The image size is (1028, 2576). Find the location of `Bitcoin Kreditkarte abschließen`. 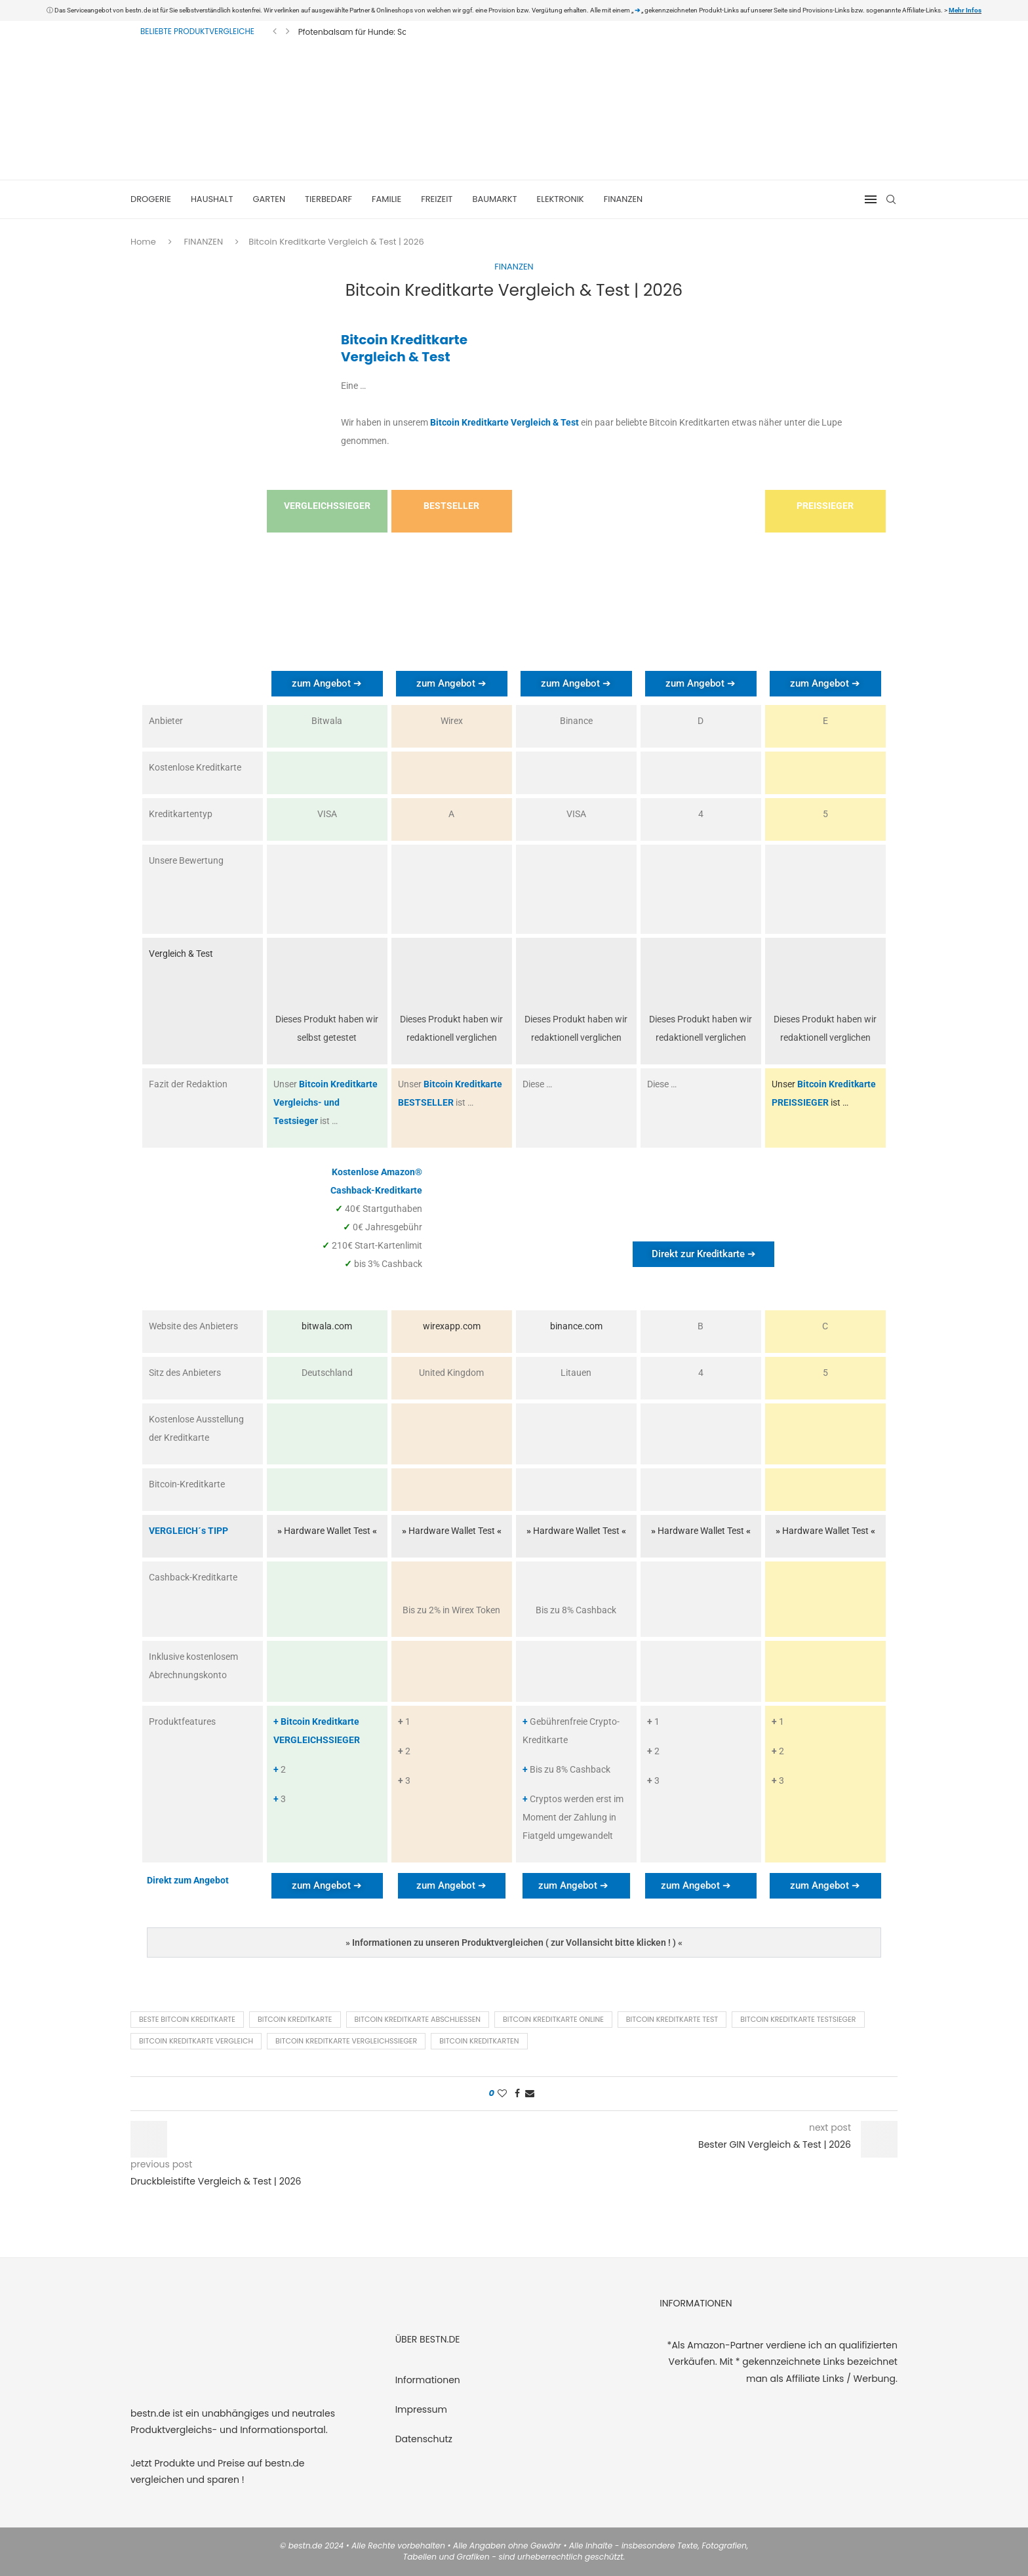

Bitcoin Kreditkarte abschließen is located at coordinates (418, 2019).